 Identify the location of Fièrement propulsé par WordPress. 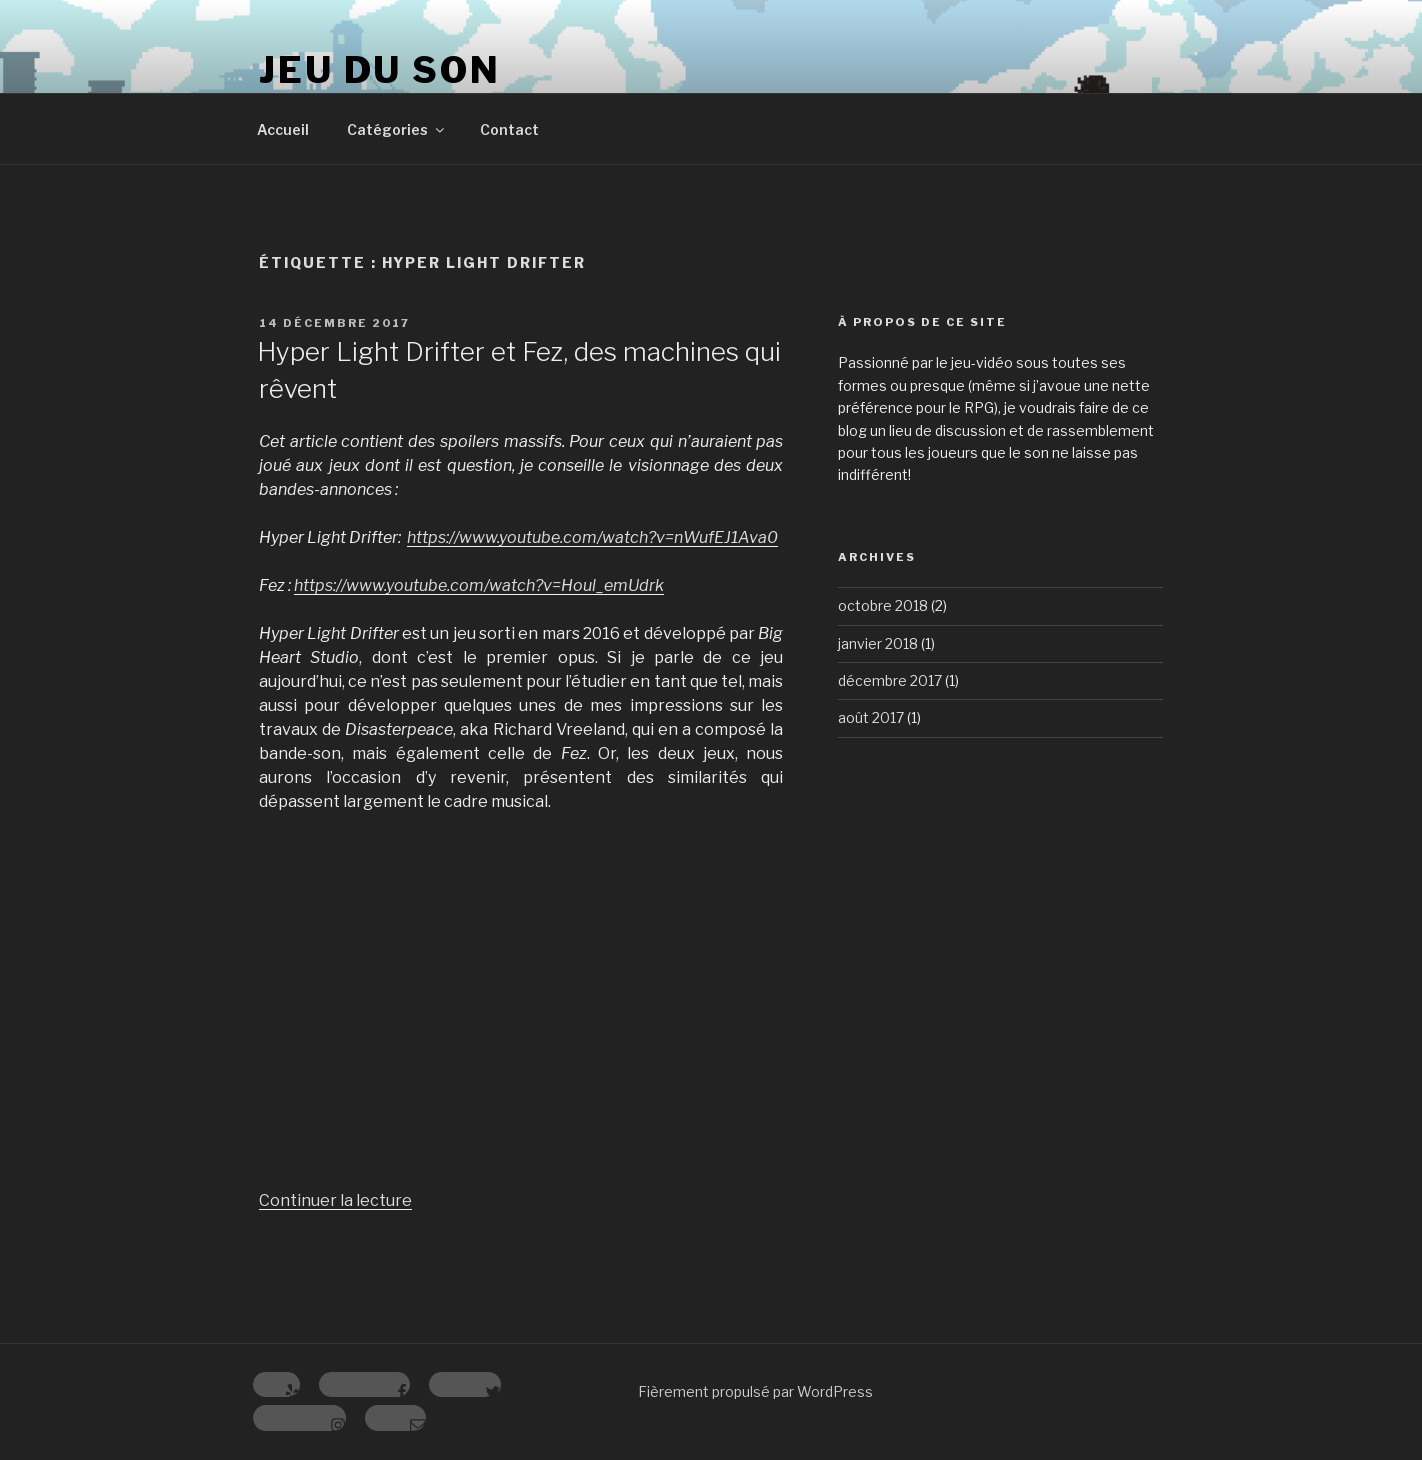
(755, 1391).